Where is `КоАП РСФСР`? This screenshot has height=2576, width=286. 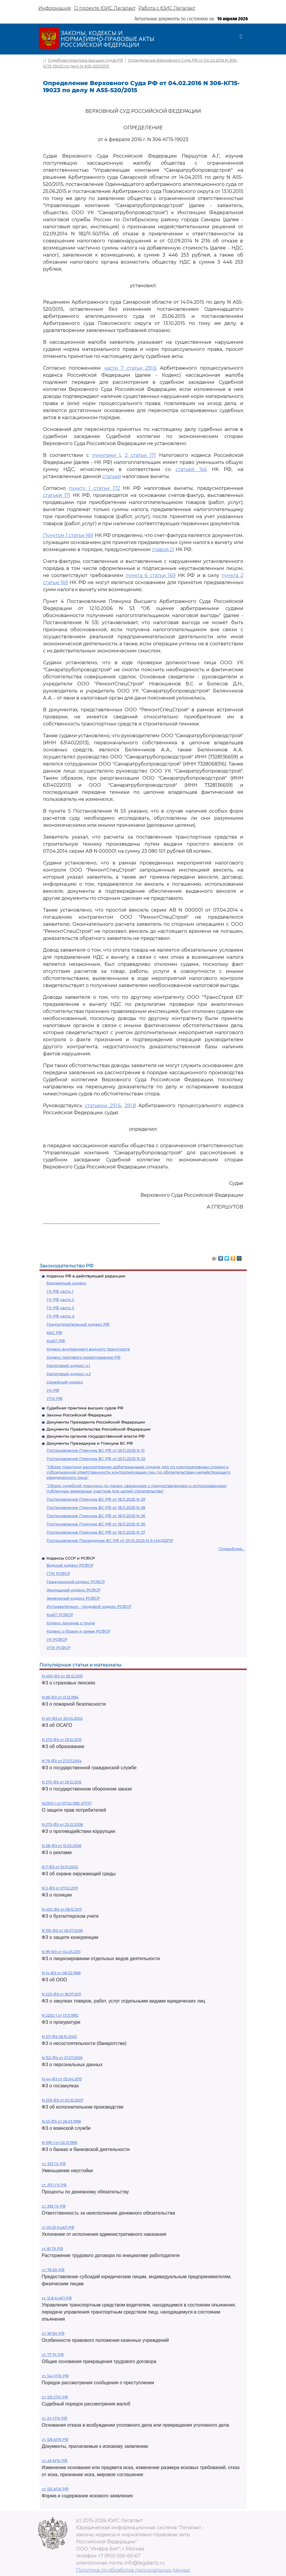 КоАП РСФСР is located at coordinates (60, 1614).